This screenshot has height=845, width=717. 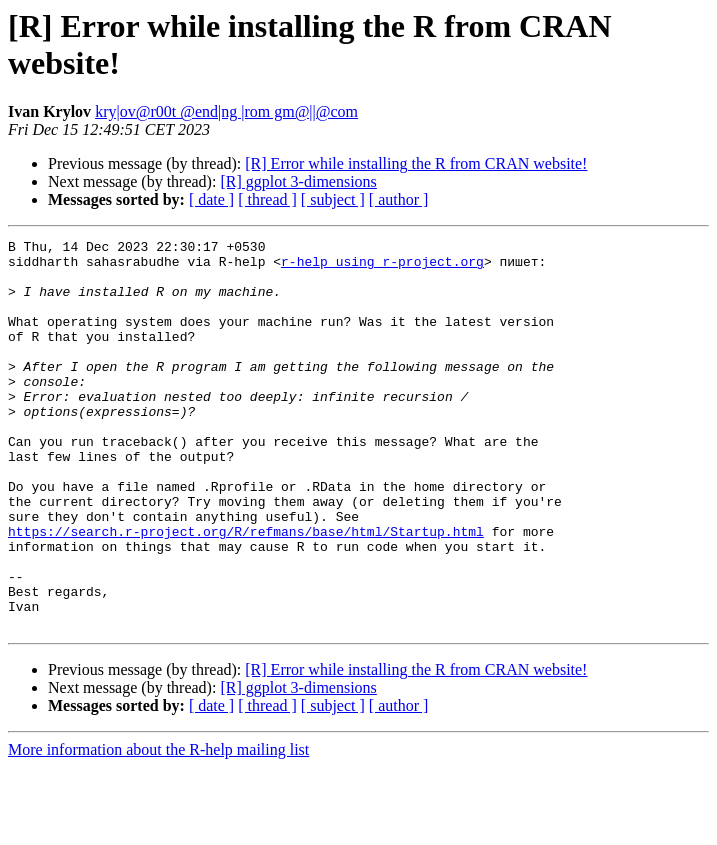 What do you see at coordinates (298, 181) in the screenshot?
I see `[R] ggplot 3-dimensions` at bounding box center [298, 181].